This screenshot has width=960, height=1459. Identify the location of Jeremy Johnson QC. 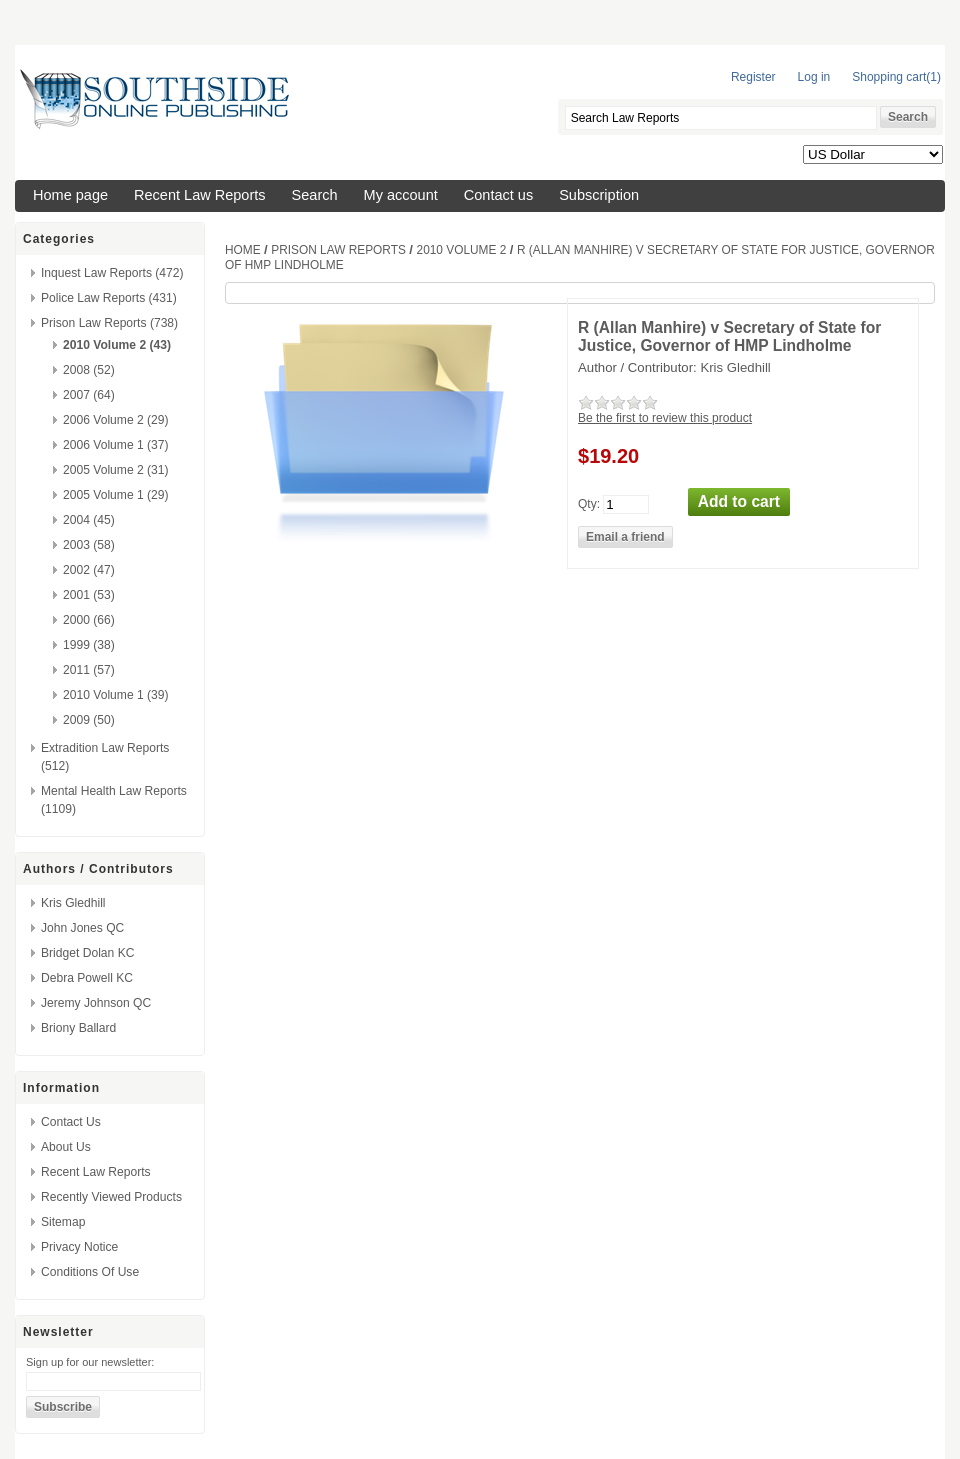
(96, 1003).